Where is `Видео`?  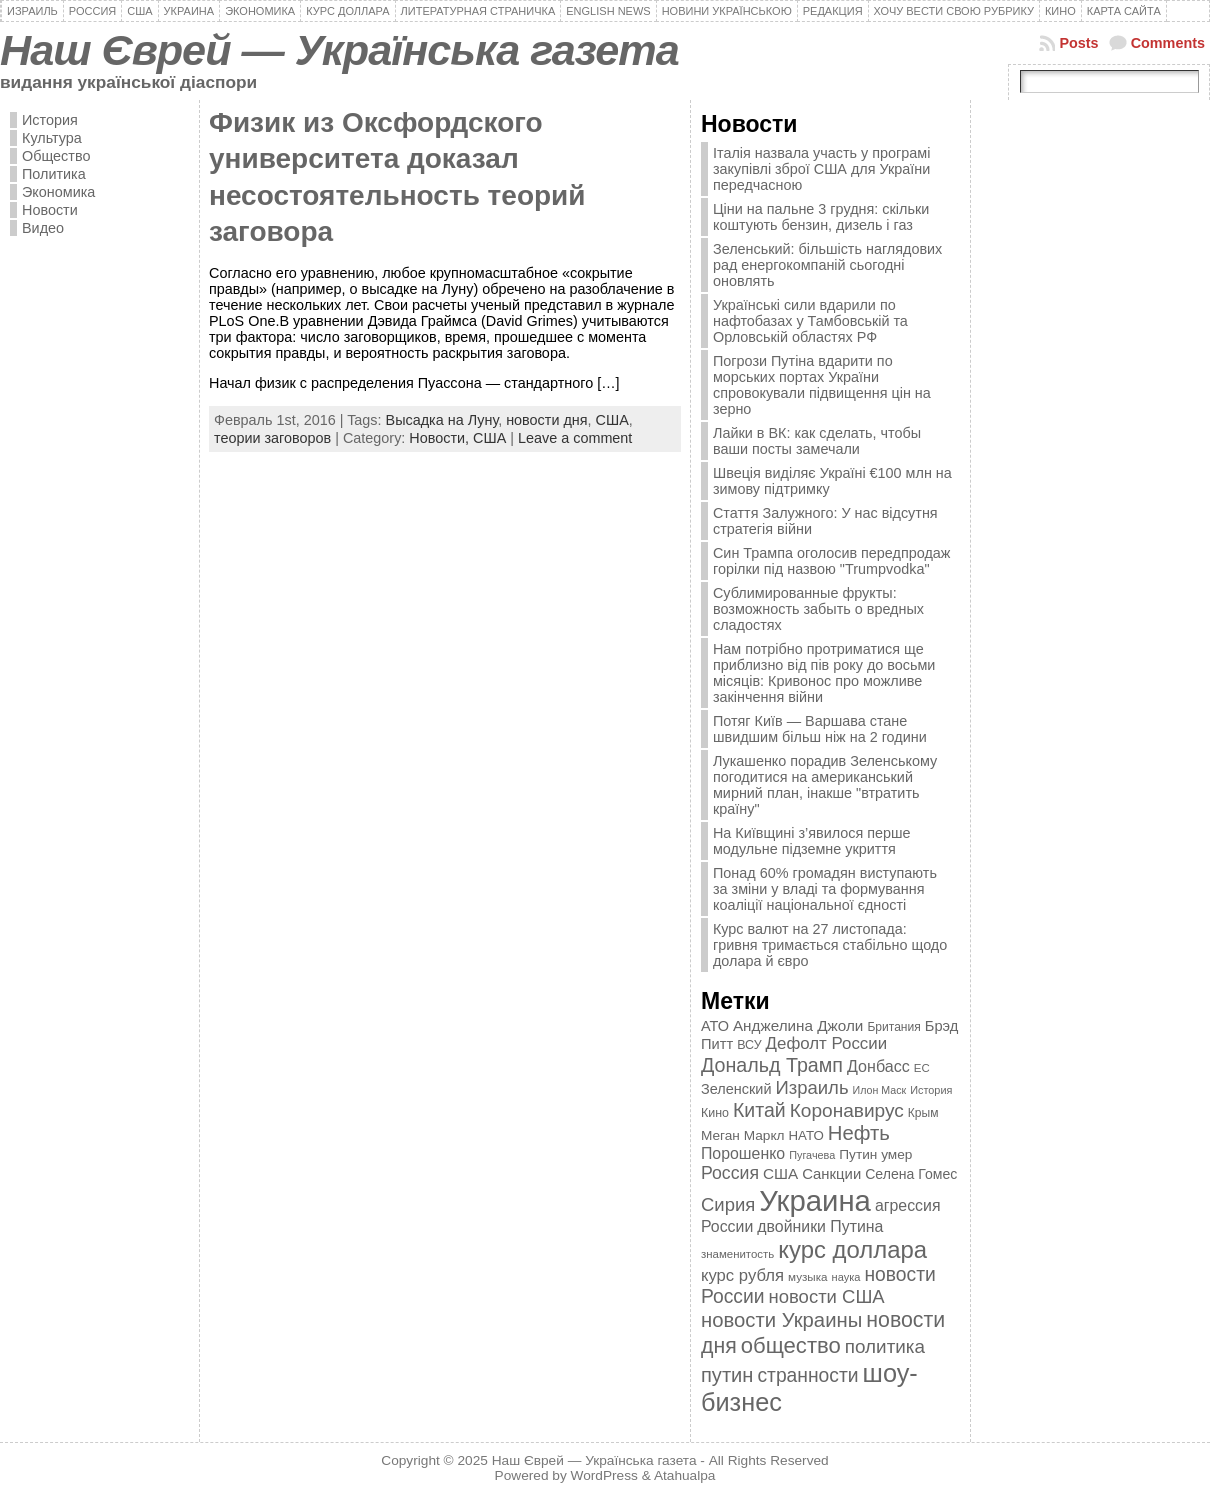
Видео is located at coordinates (43, 228).